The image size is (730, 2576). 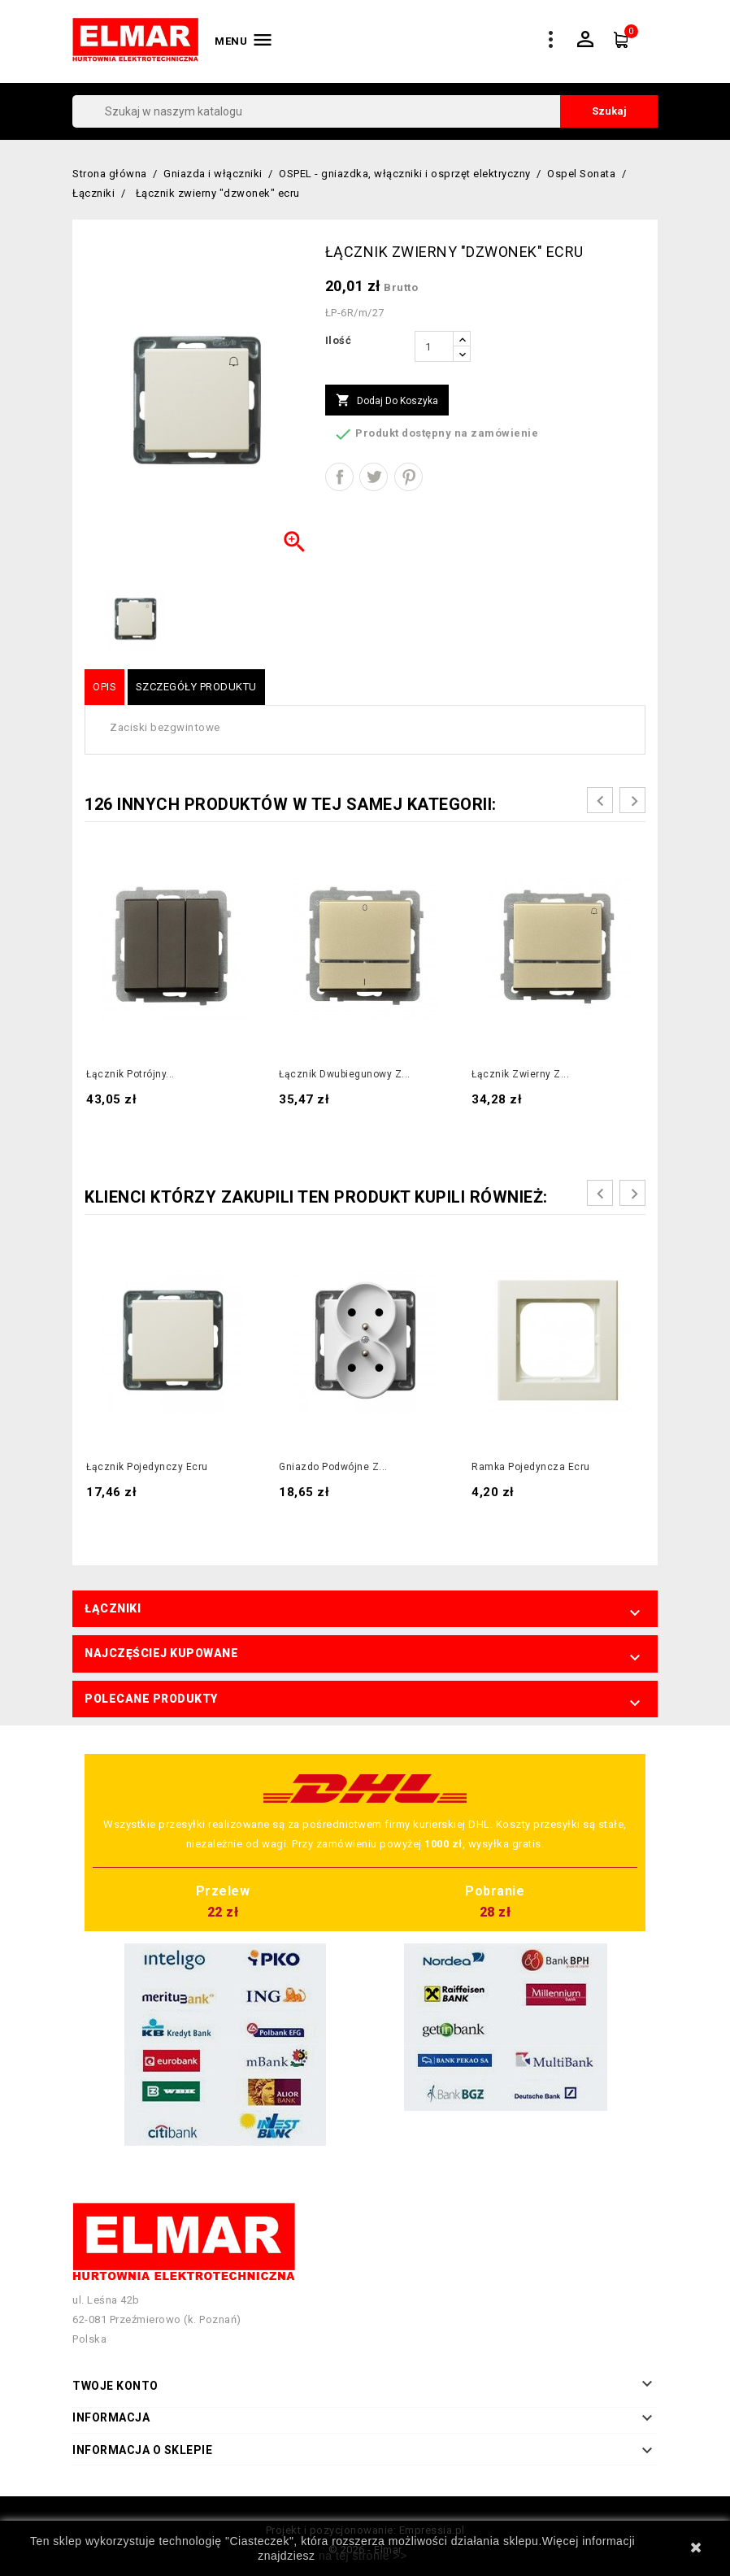 I want to click on Łącznik potrójny..., so click(x=130, y=1074).